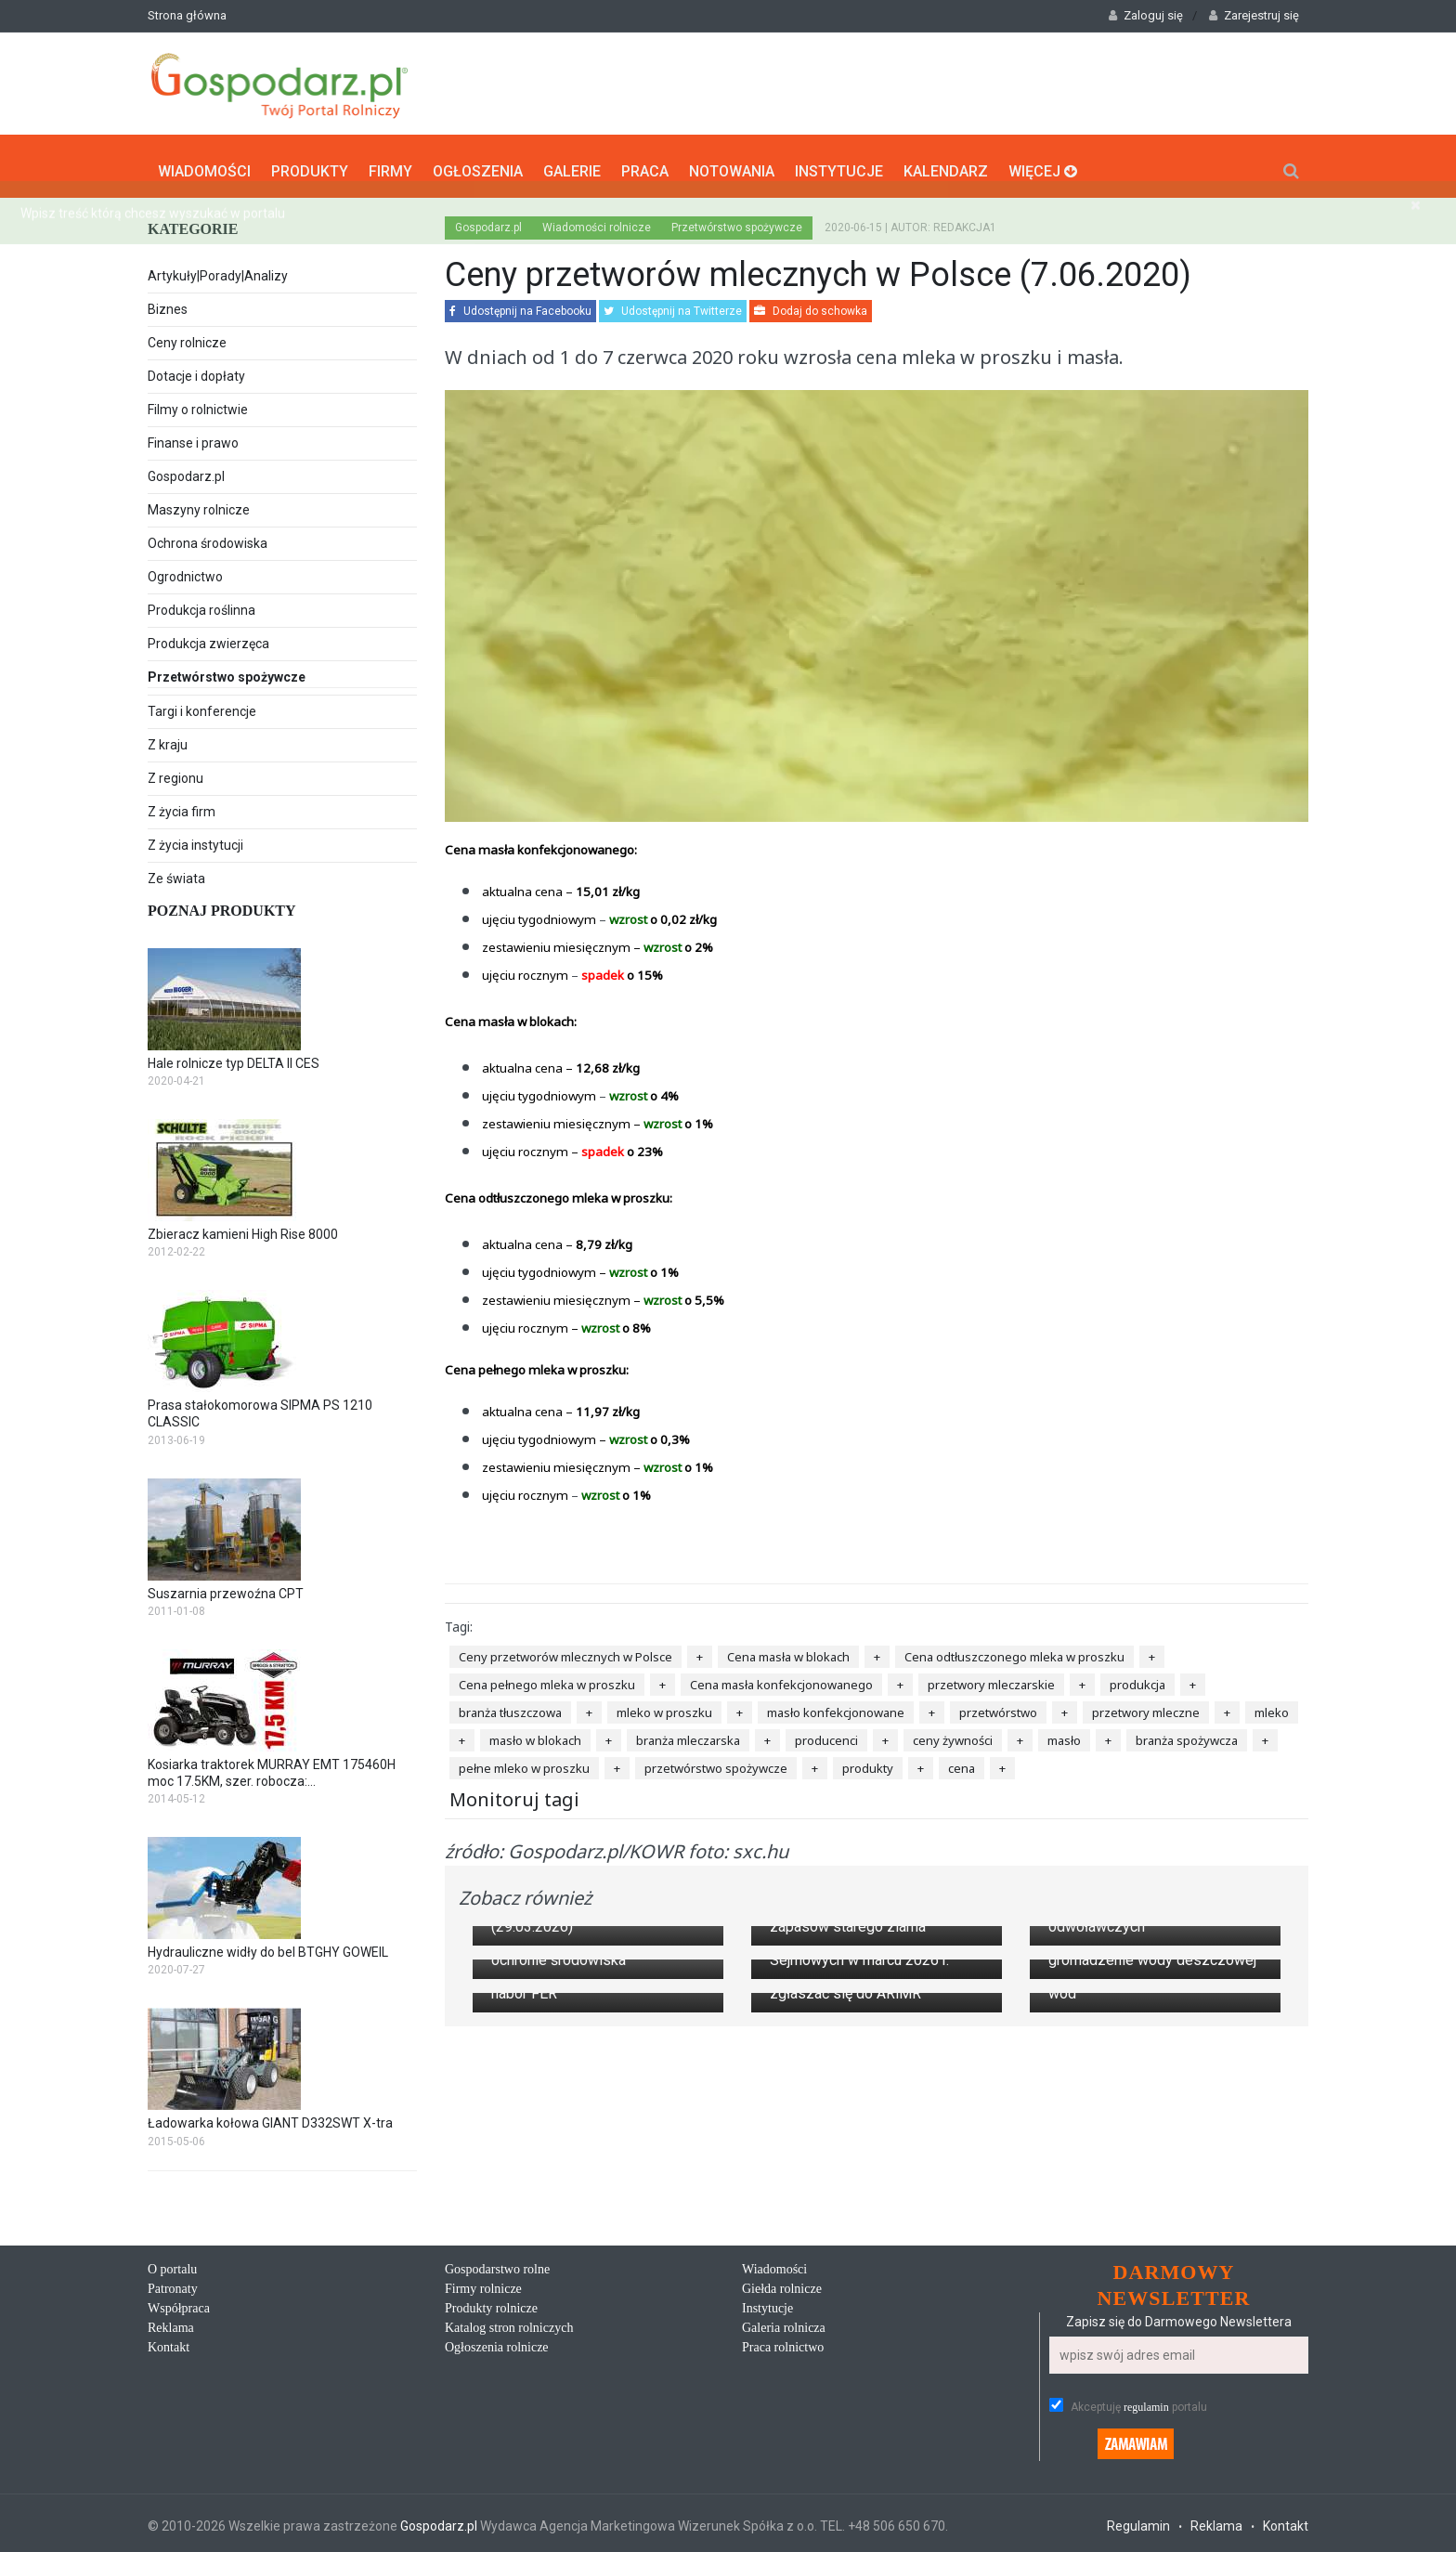 The image size is (1456, 2552). What do you see at coordinates (788, 1650) in the screenshot?
I see `Cena masła w blokach` at bounding box center [788, 1650].